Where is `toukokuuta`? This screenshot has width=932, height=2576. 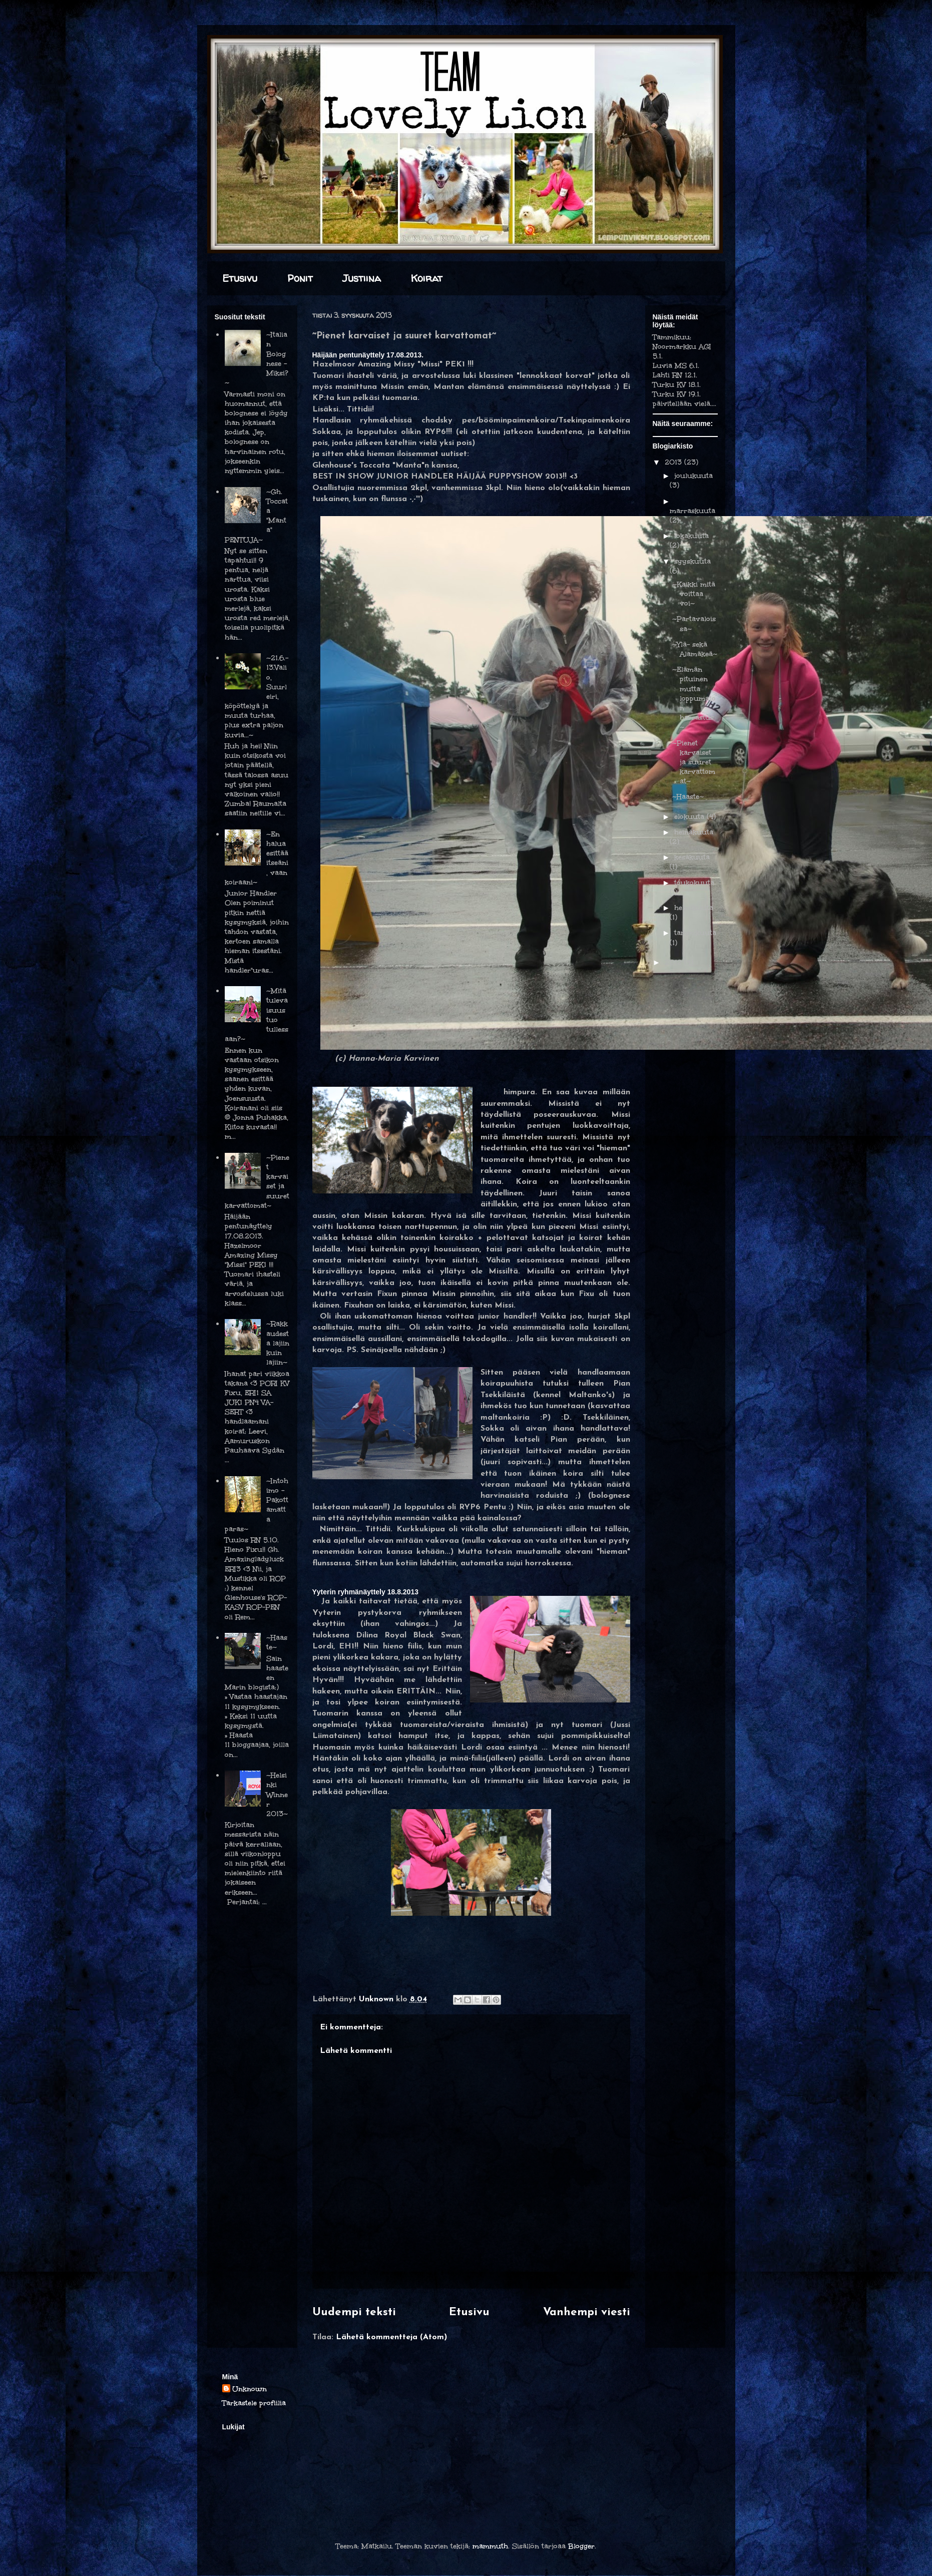 toukokuuta is located at coordinates (694, 883).